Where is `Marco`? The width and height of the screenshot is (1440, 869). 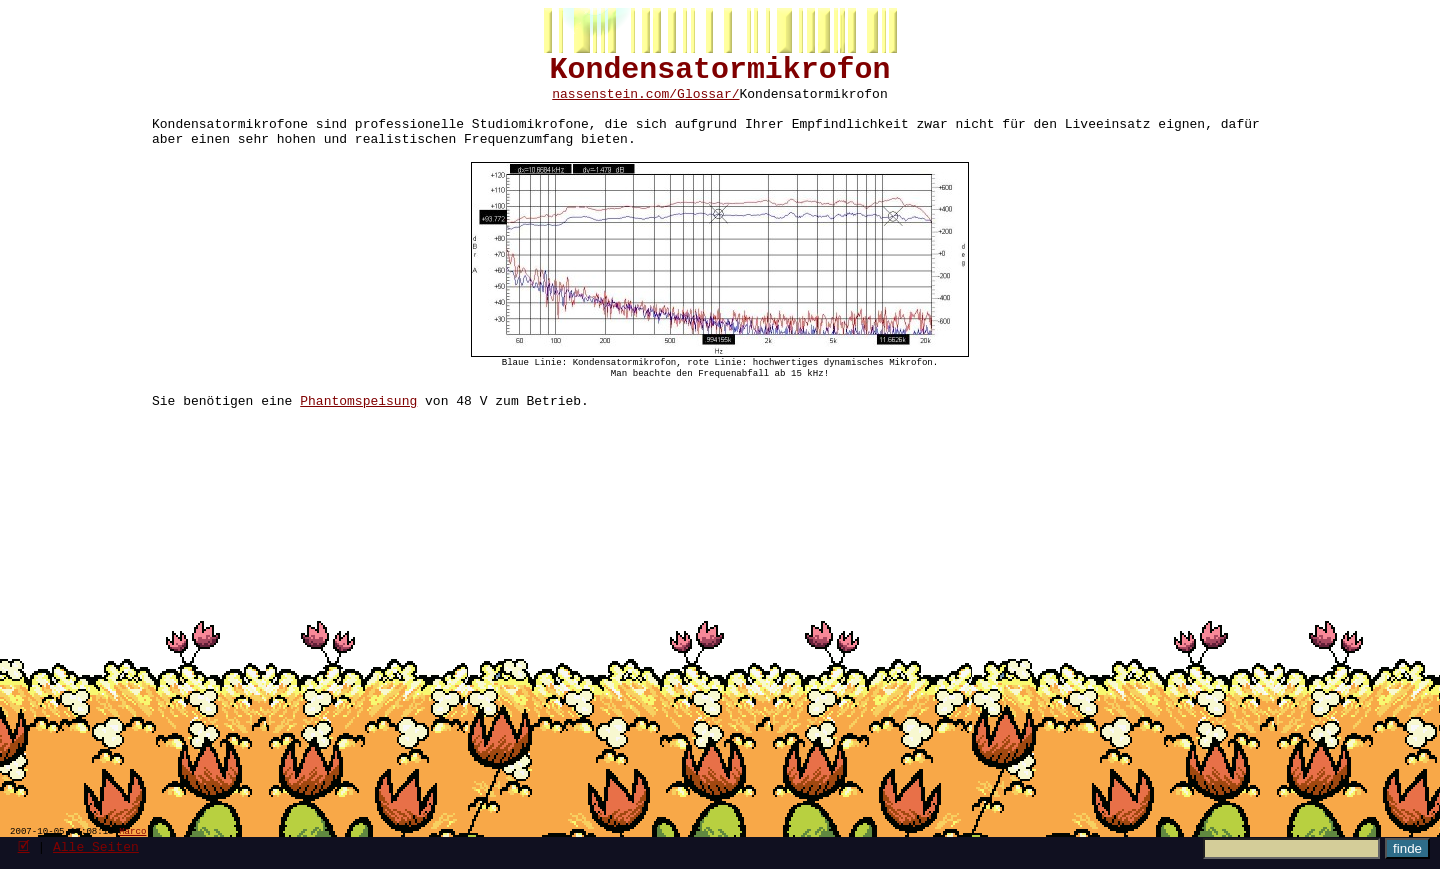
Marco is located at coordinates (132, 830).